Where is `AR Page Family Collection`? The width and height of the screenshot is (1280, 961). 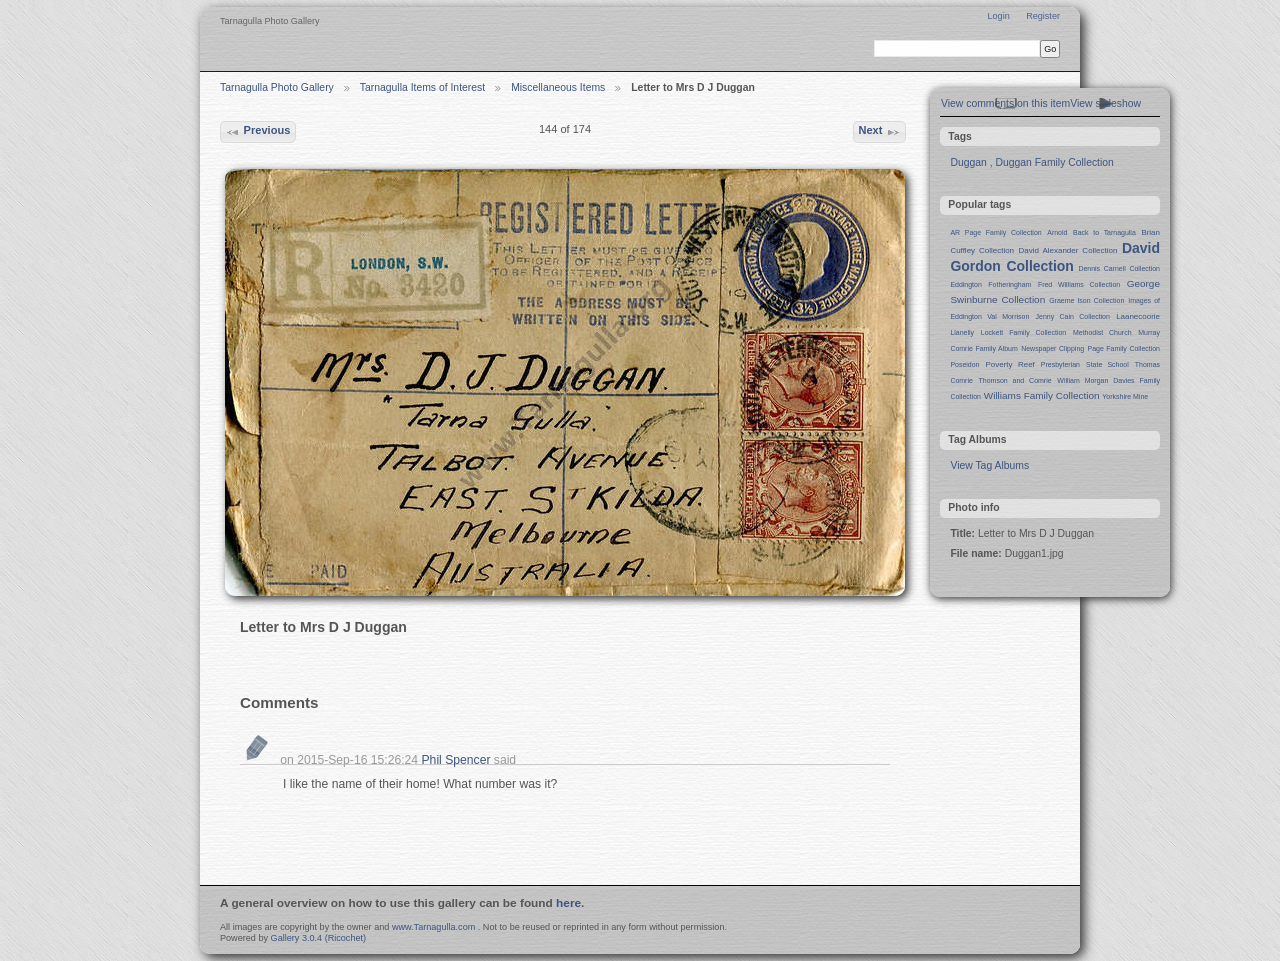 AR Page Family Collection is located at coordinates (995, 232).